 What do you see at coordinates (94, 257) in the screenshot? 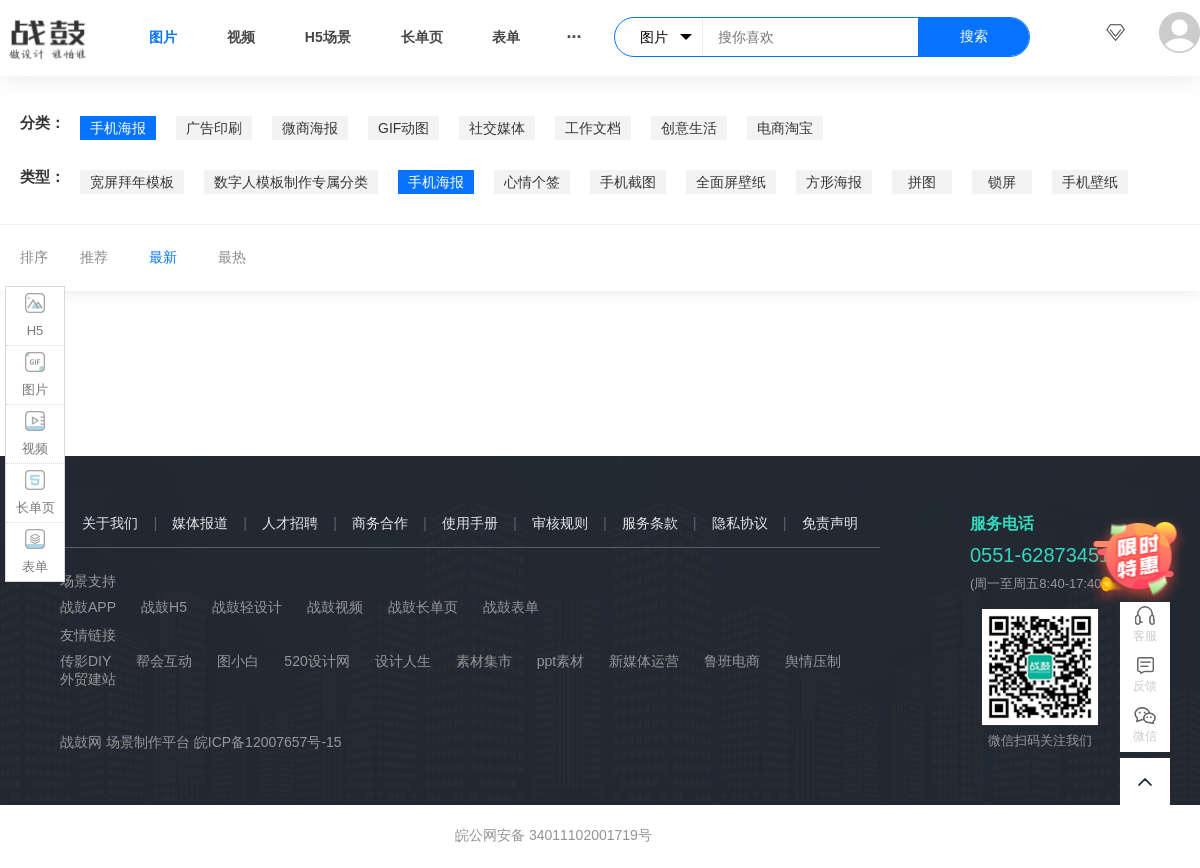
I see `推荐` at bounding box center [94, 257].